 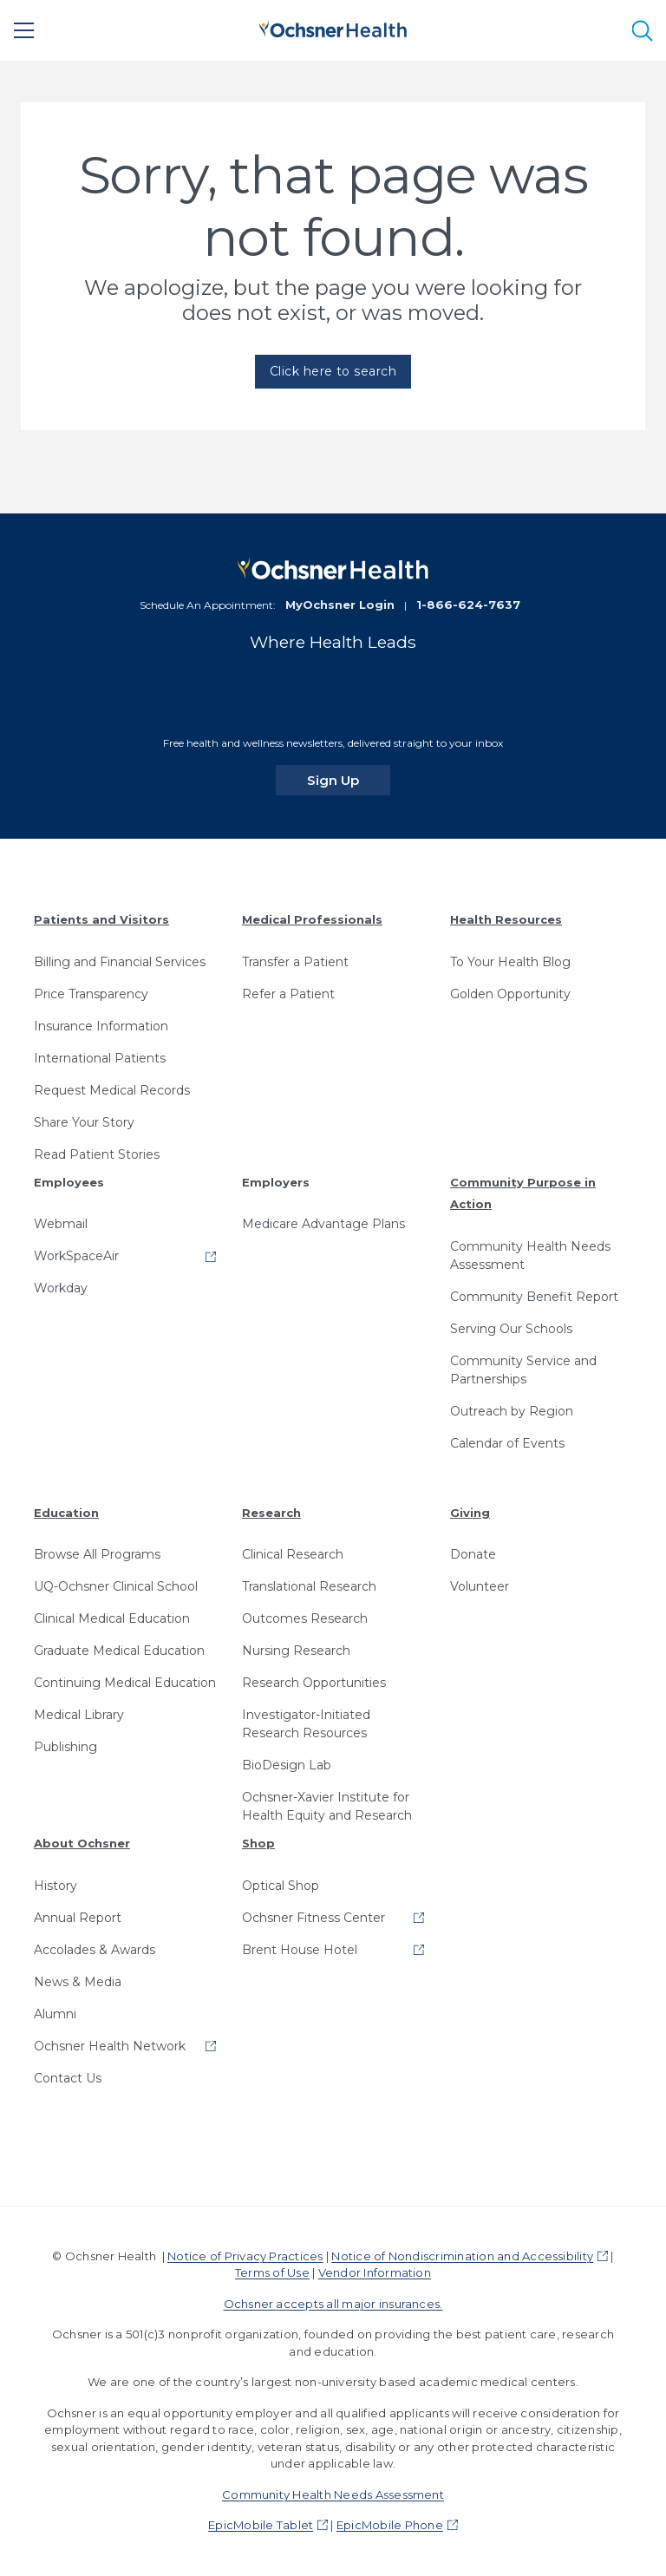 What do you see at coordinates (260, 2525) in the screenshot?
I see `EpicMobile Tablet` at bounding box center [260, 2525].